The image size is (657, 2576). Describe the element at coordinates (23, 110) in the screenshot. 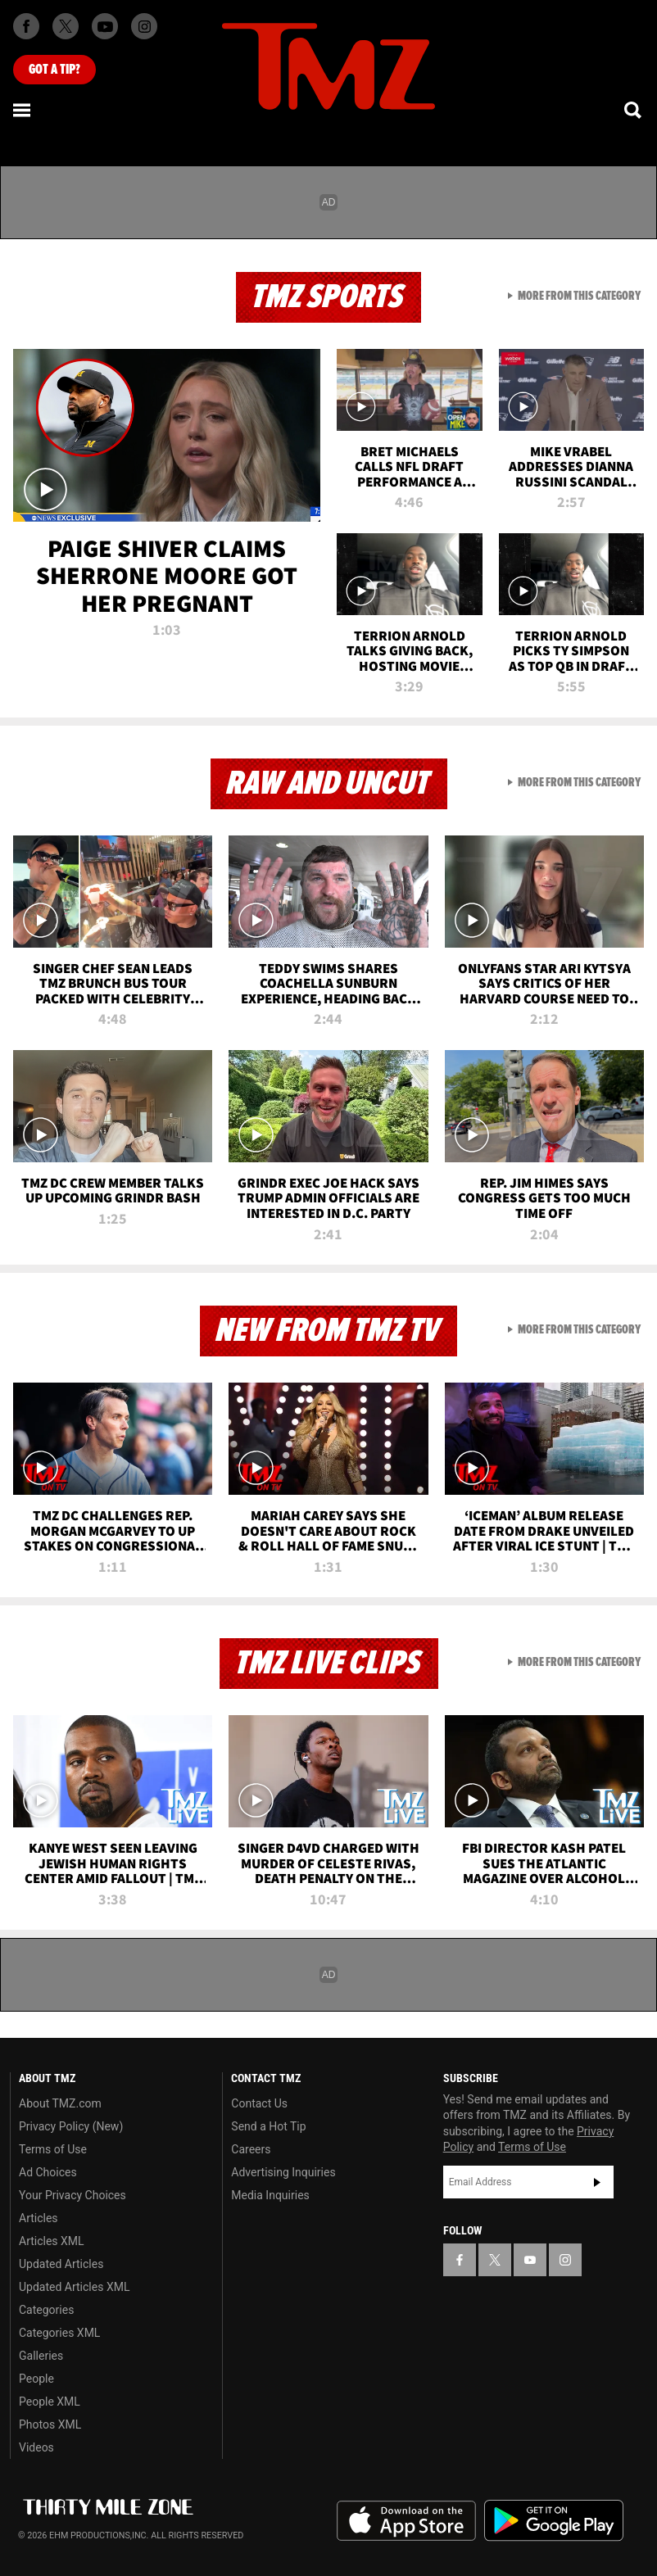

I see `[Menu]` at that location.